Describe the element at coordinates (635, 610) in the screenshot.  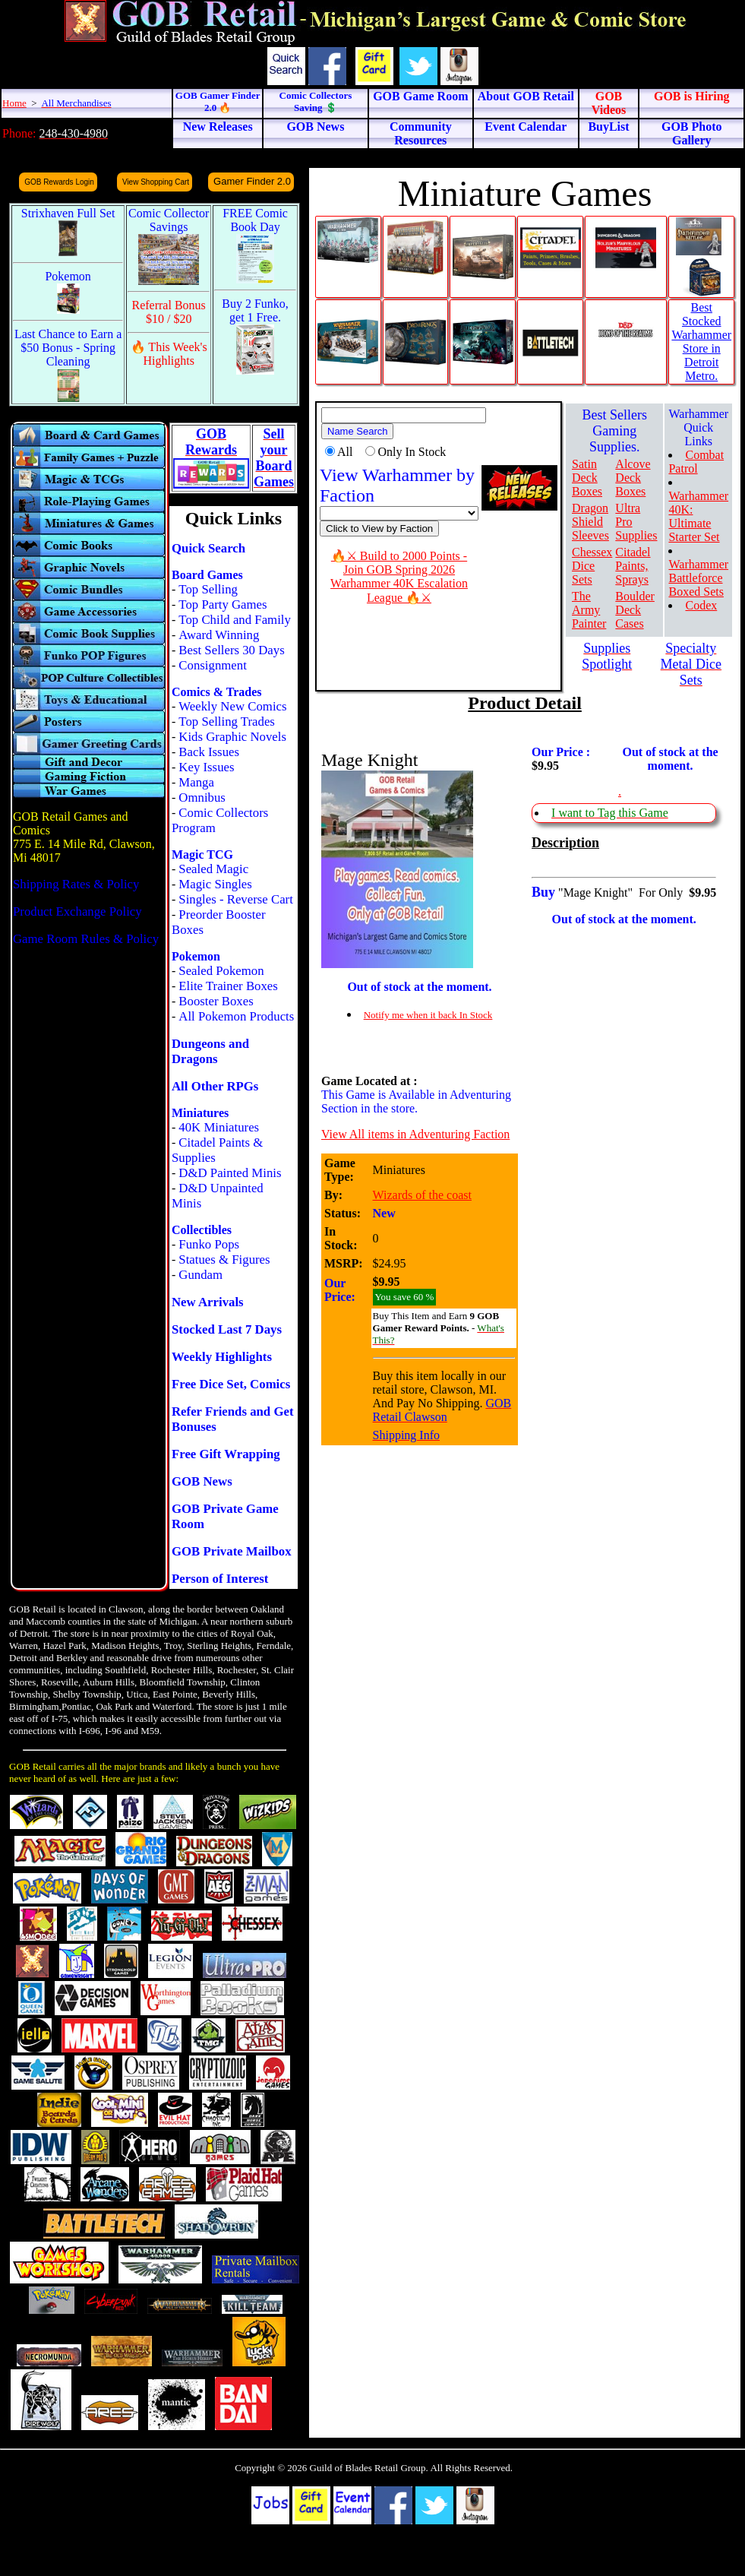
I see `Boulder Deck Cases` at that location.